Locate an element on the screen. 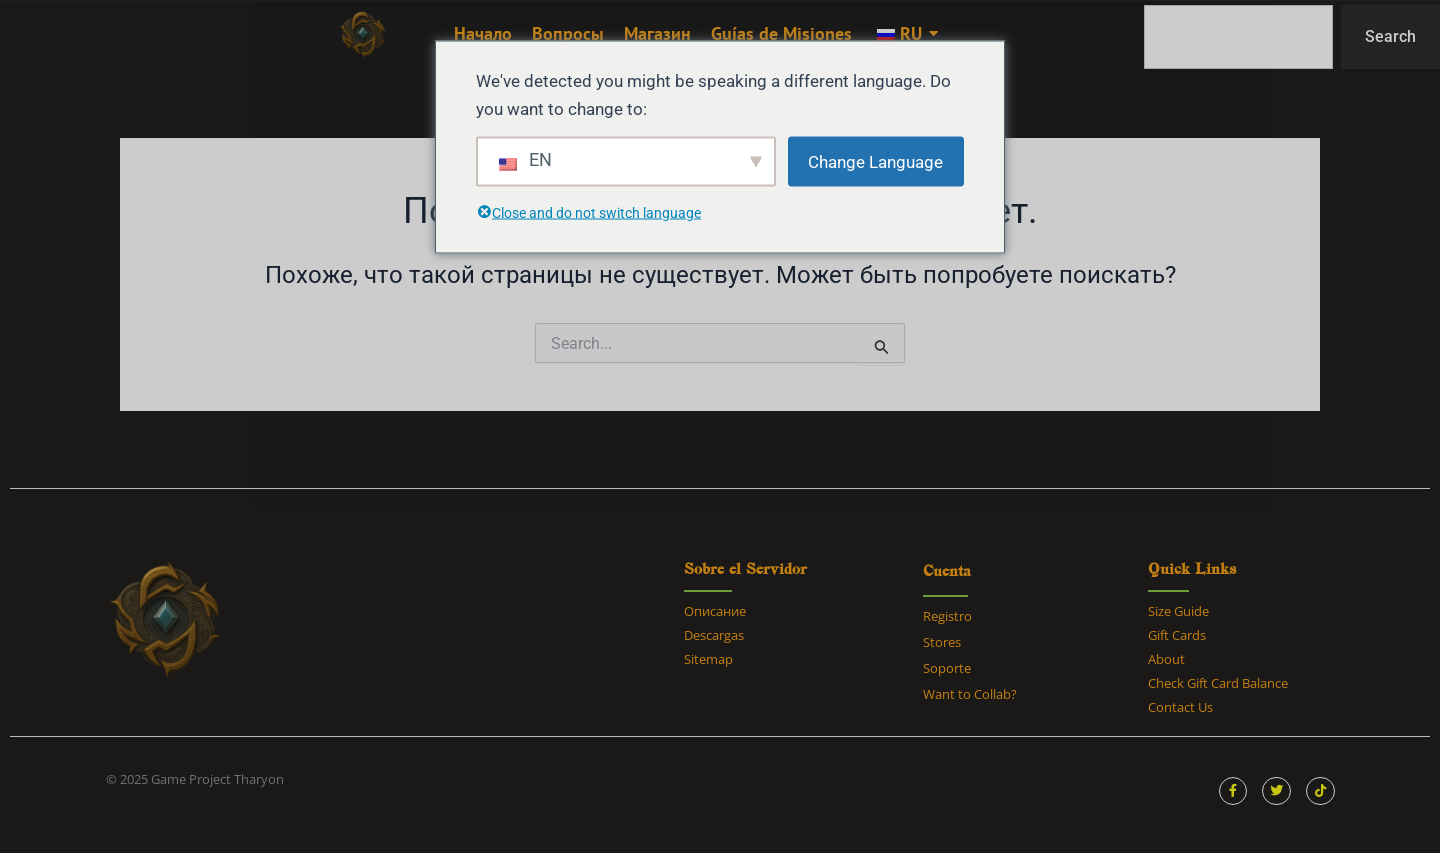 This screenshot has width=1440, height=853. Soporte is located at coordinates (947, 668).